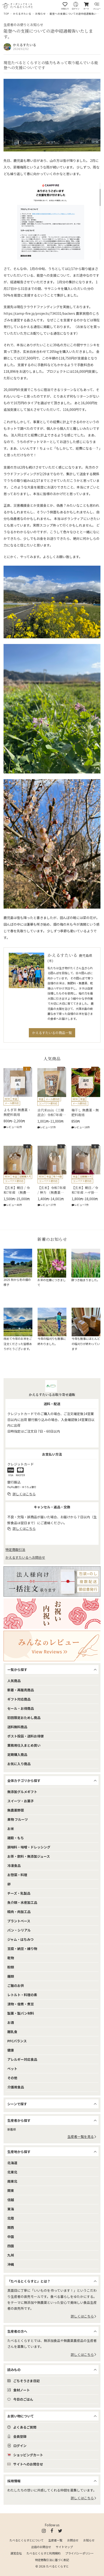 The image size is (104, 2576). I want to click on 特定商取引法に基づく表記, so click(52, 2560).